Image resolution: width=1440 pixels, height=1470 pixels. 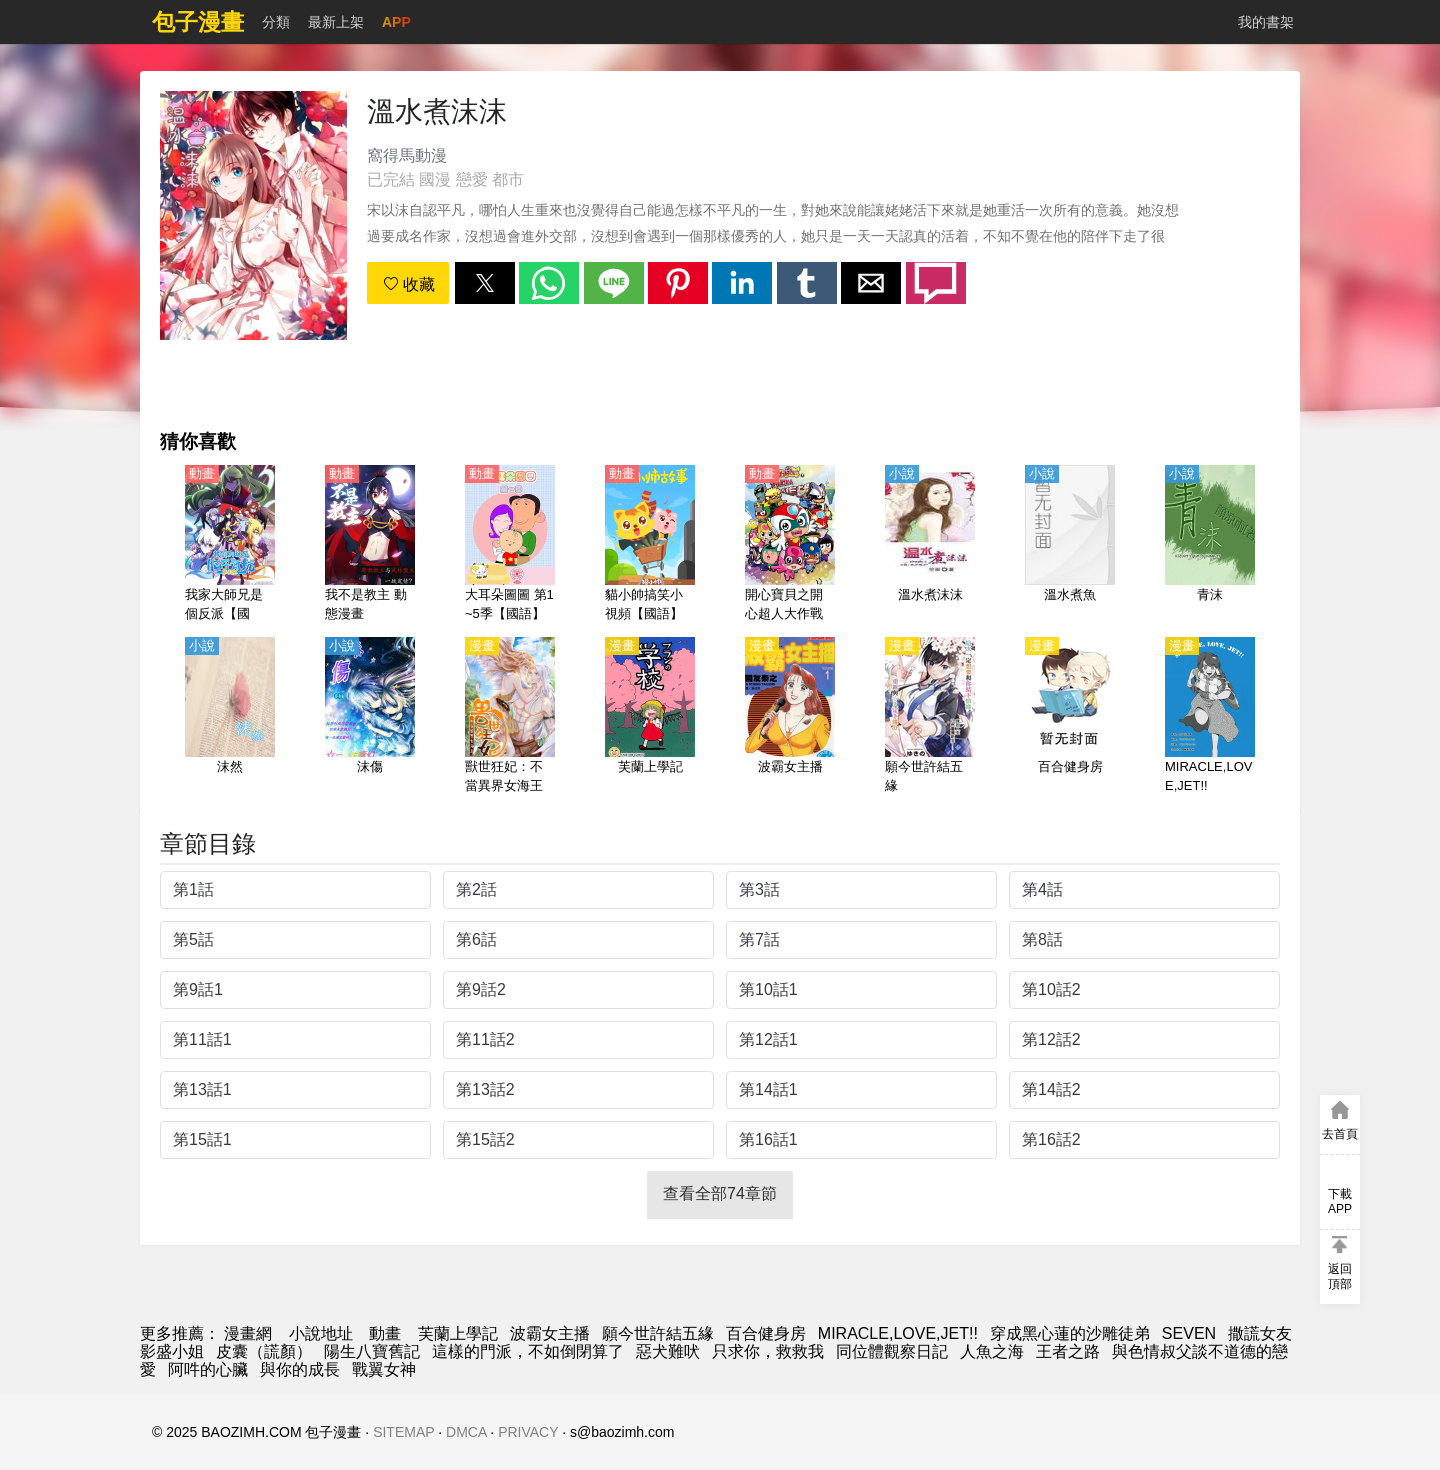 I want to click on [願今世許結五緣], so click(x=930, y=717).